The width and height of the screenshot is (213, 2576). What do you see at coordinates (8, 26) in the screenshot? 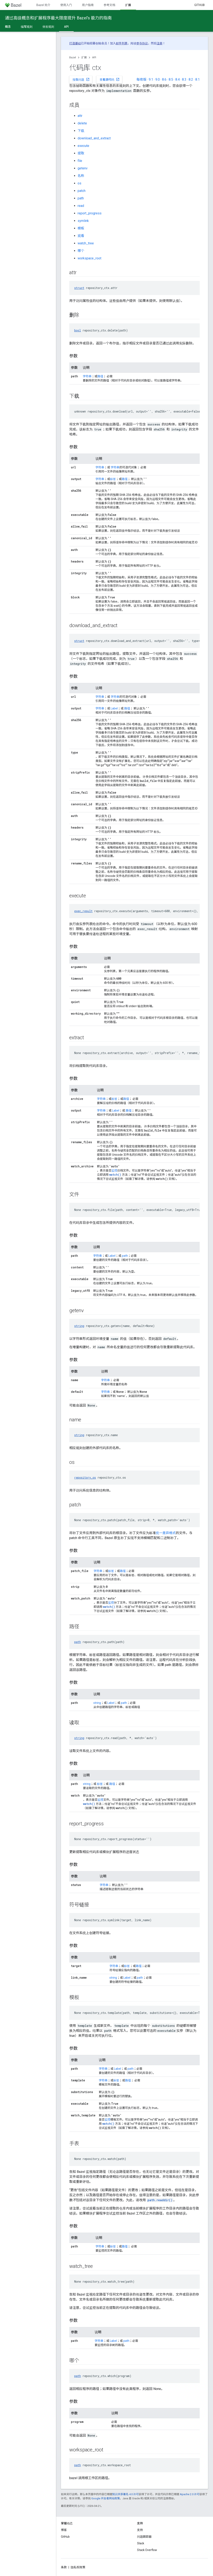
I see `概念` at bounding box center [8, 26].